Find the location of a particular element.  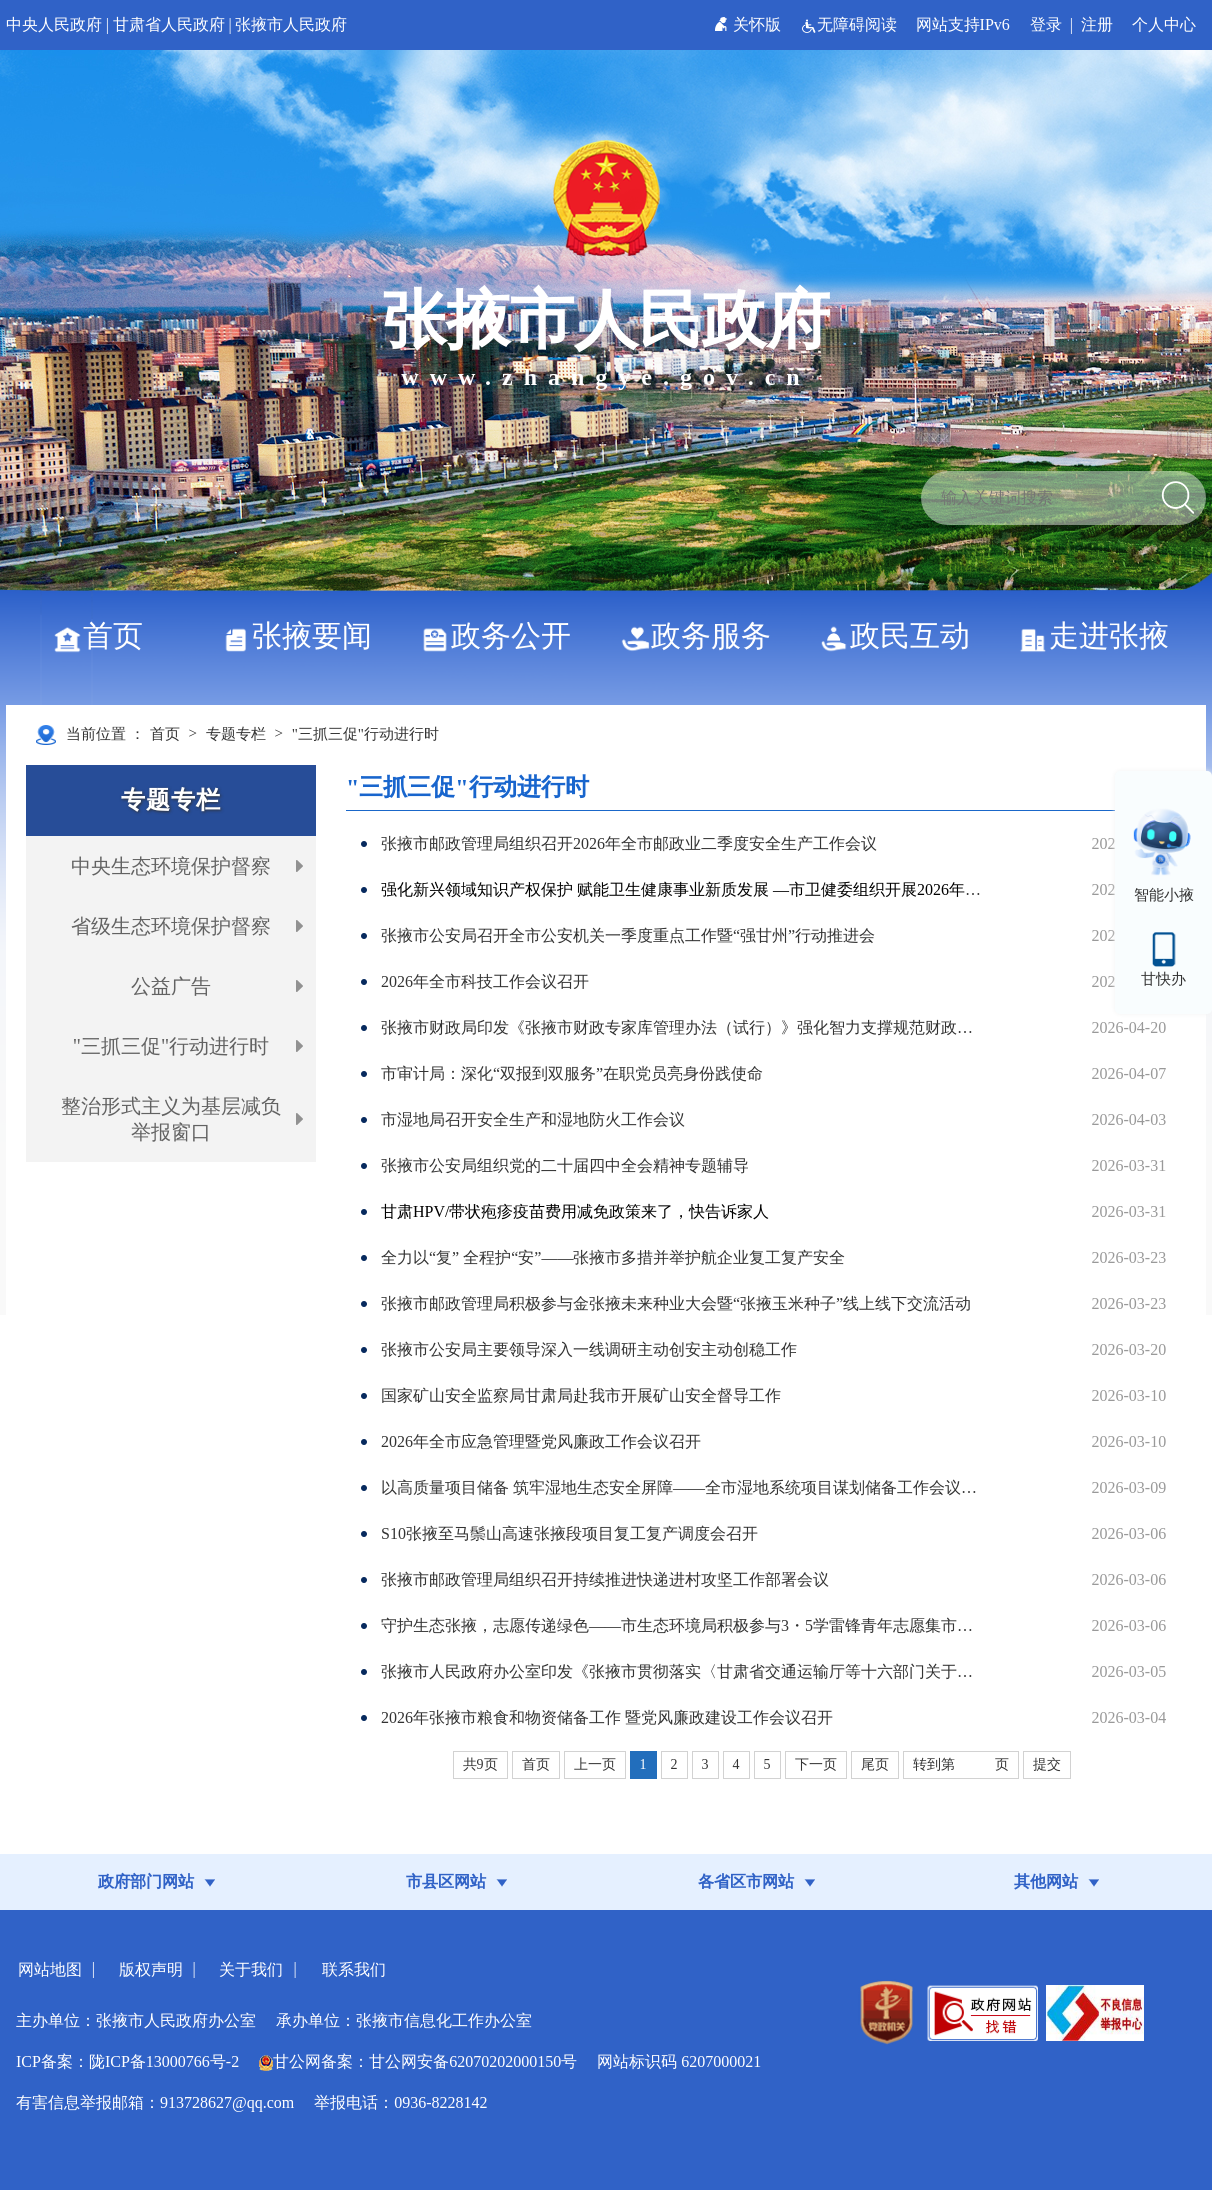

2026年全市应急管理暨党风廉政工作会议召开 is located at coordinates (541, 1441).